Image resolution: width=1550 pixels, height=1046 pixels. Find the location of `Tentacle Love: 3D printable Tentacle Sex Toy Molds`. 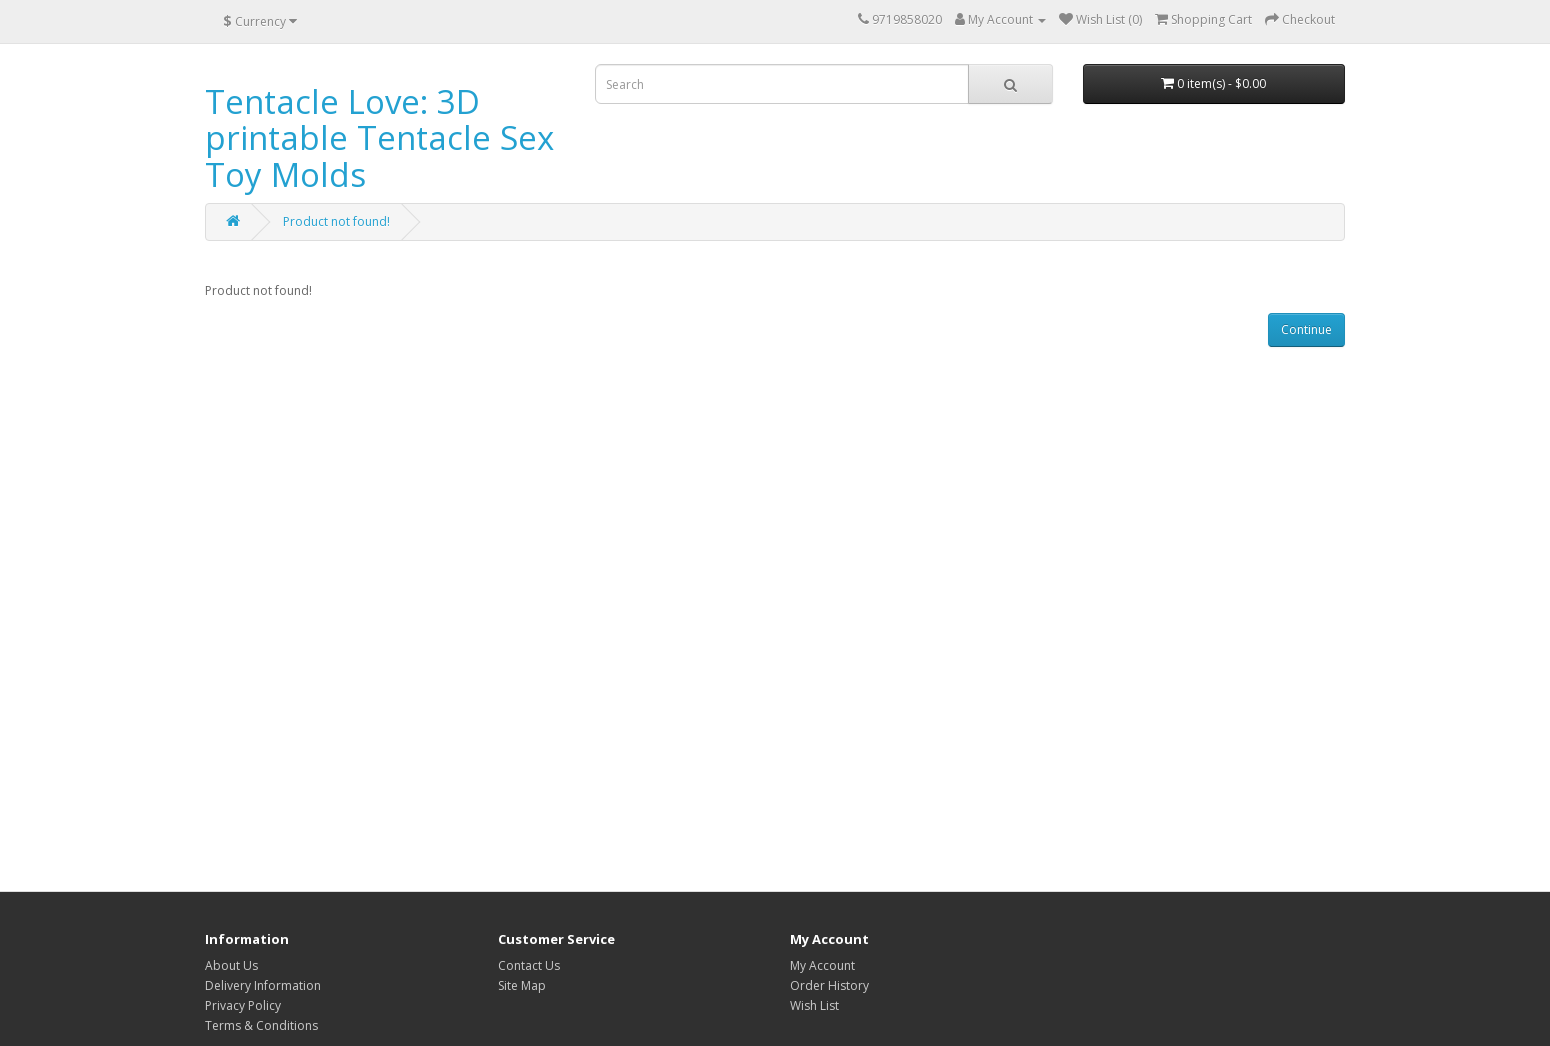

Tentacle Love: 3D printable Tentacle Sex Toy Molds is located at coordinates (379, 138).